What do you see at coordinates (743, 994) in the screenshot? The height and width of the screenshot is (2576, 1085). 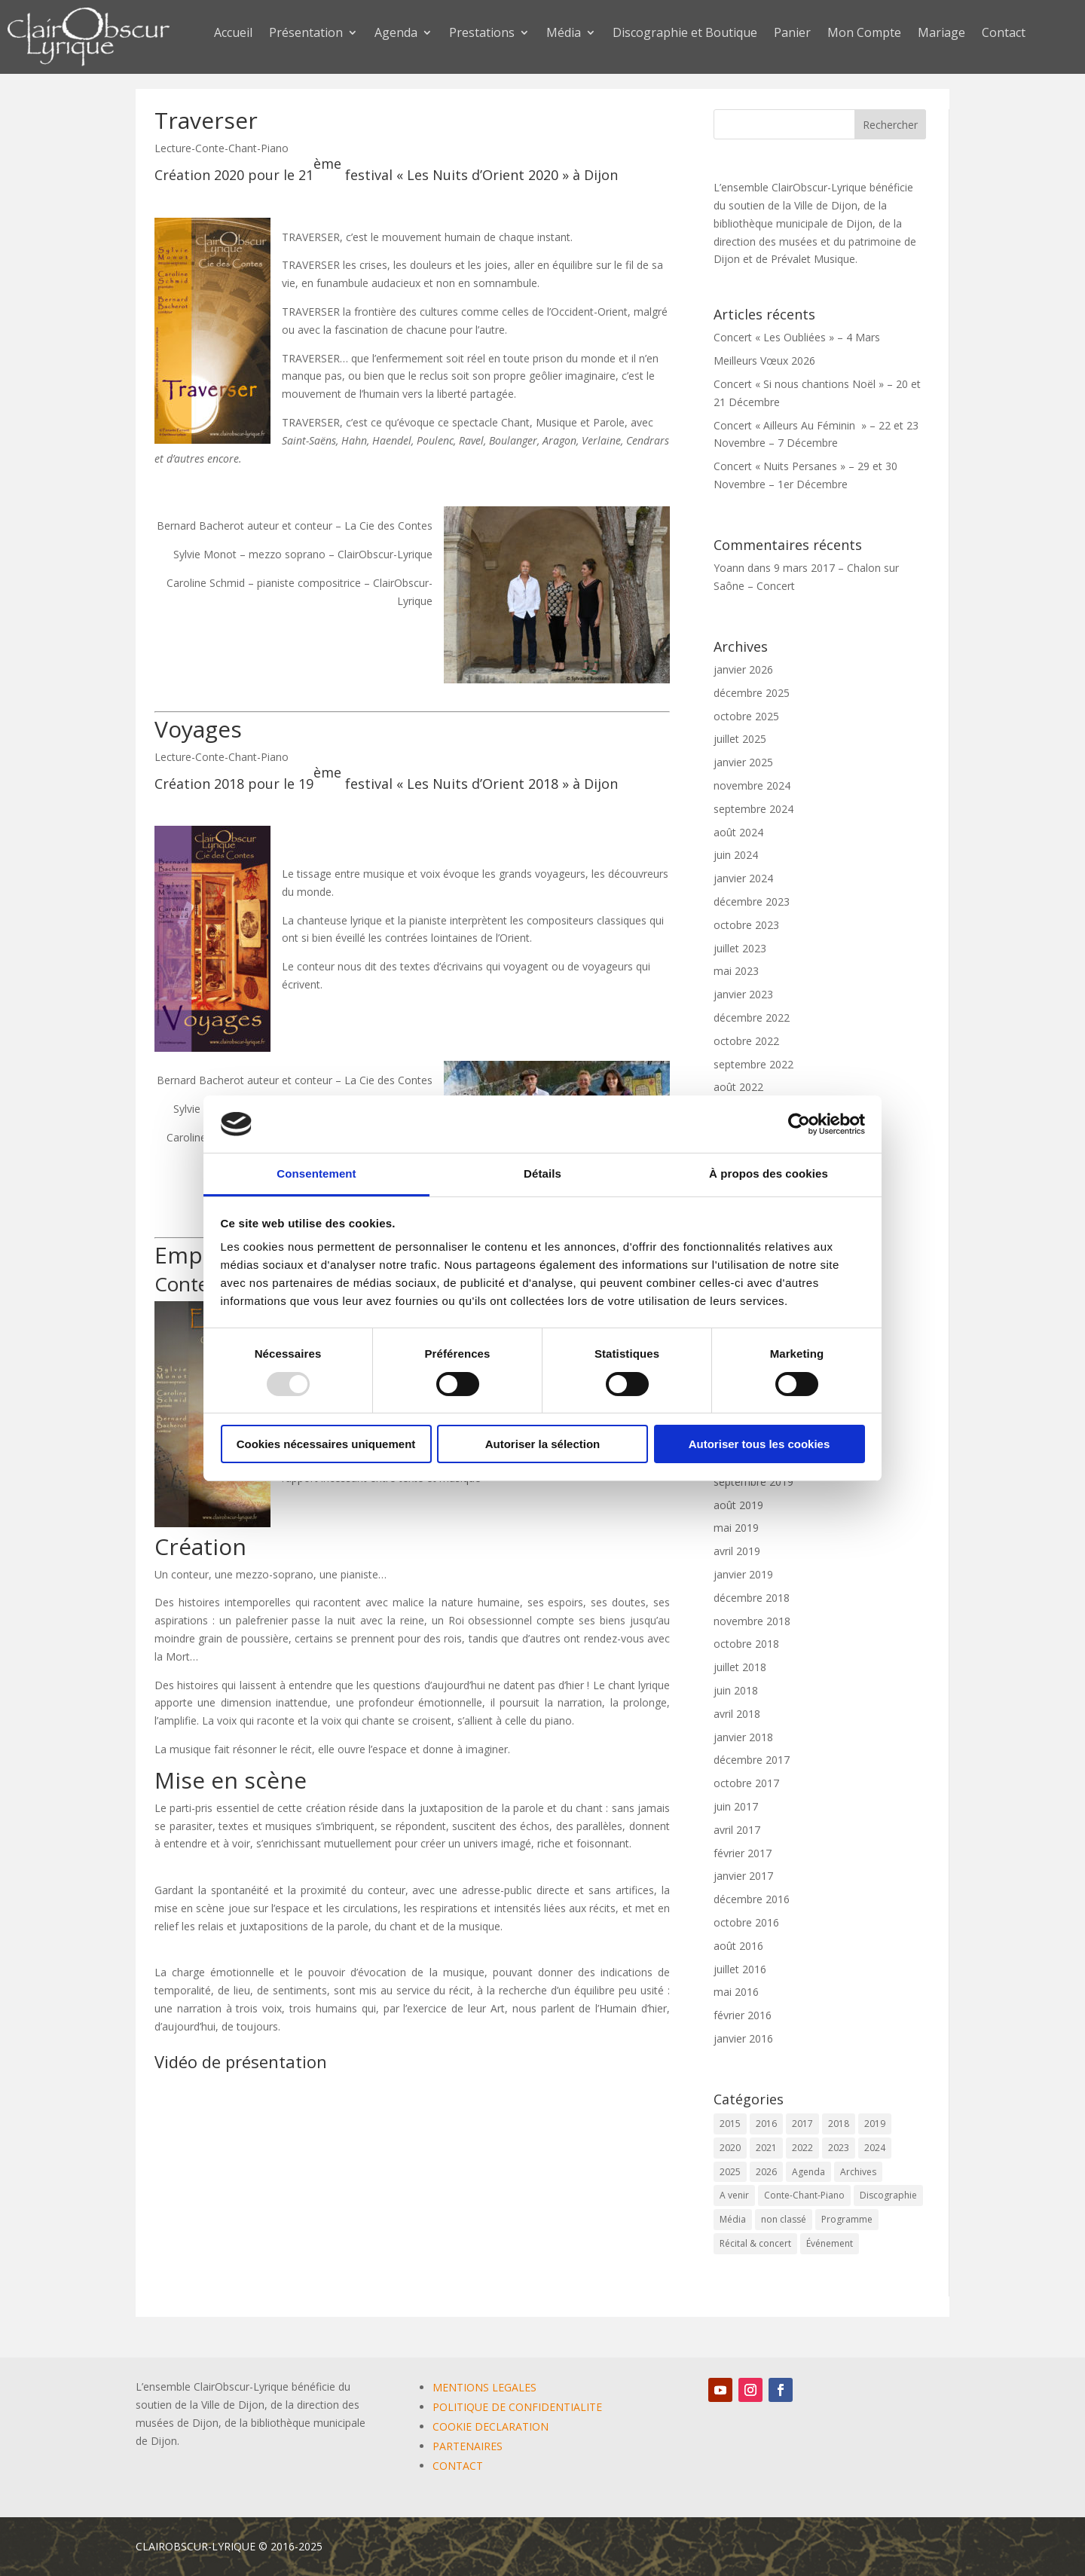 I see `janvier 2023` at bounding box center [743, 994].